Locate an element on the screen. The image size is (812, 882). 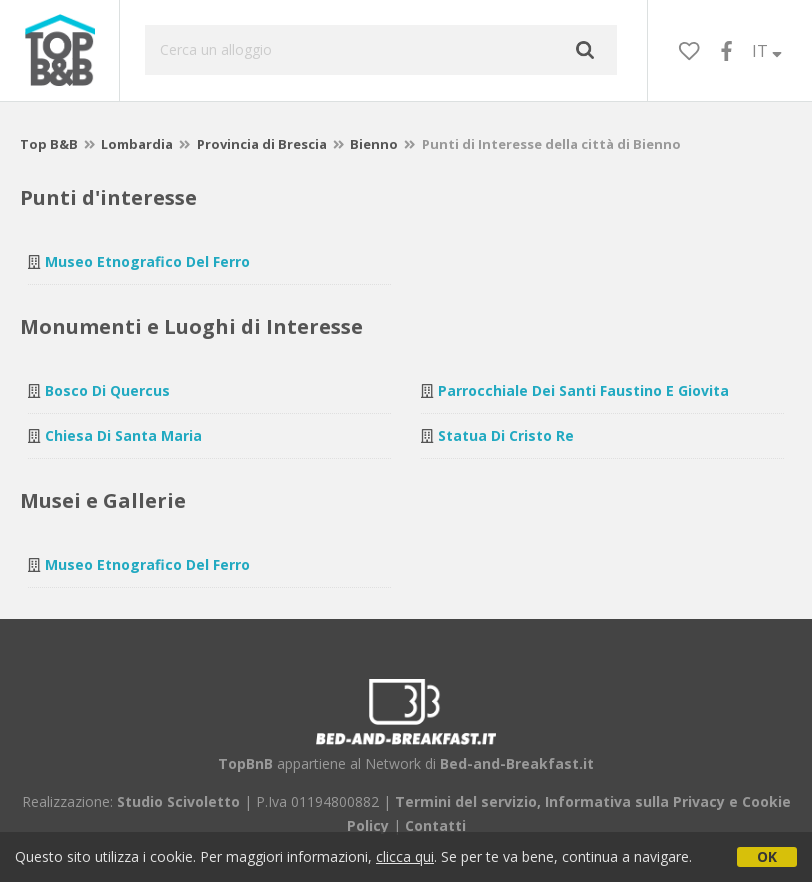
Contatti is located at coordinates (435, 825).